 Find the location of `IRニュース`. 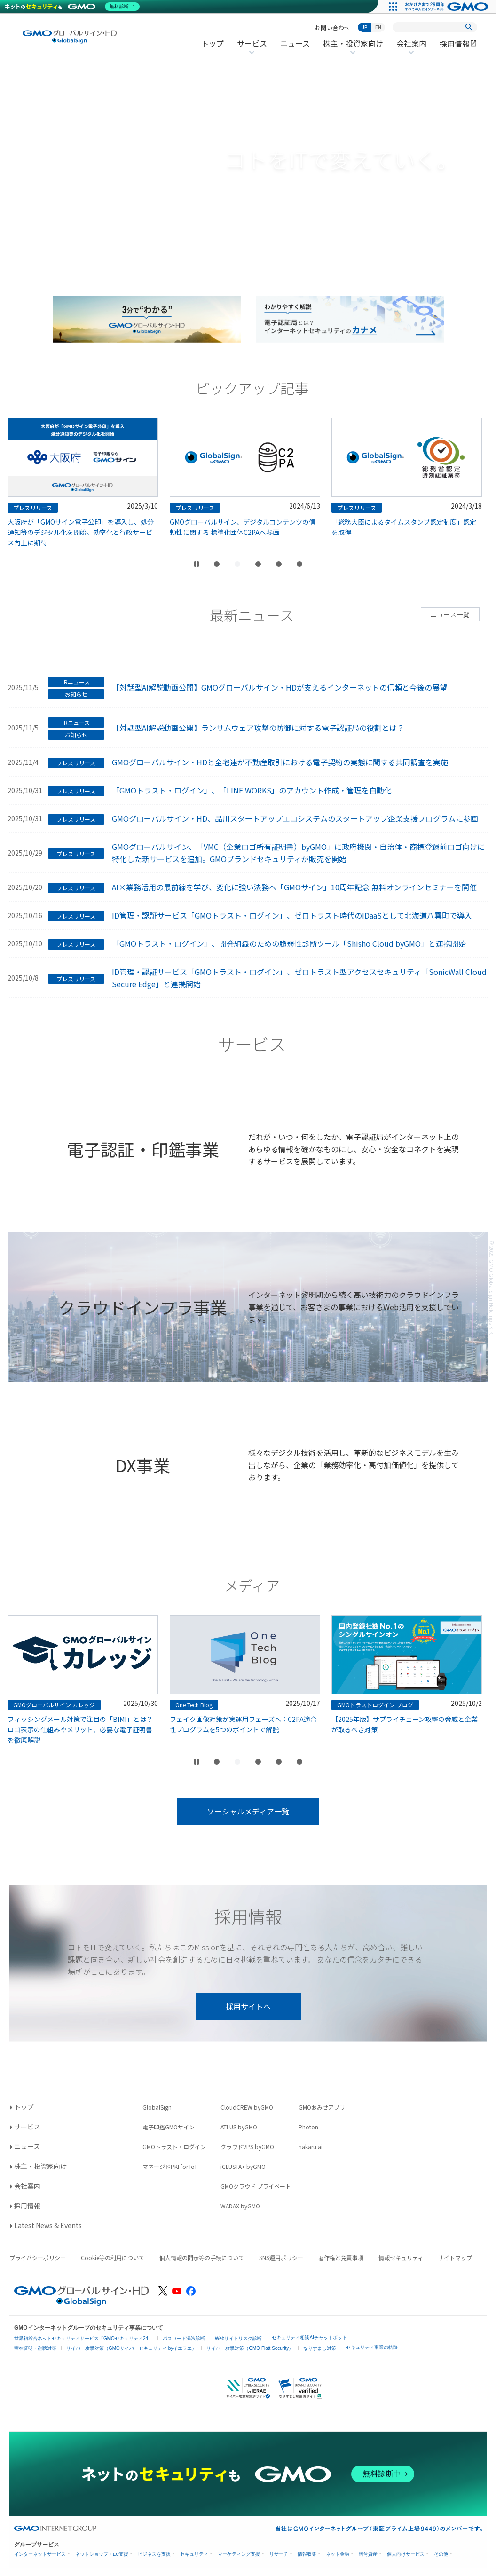

IRニュース is located at coordinates (76, 682).